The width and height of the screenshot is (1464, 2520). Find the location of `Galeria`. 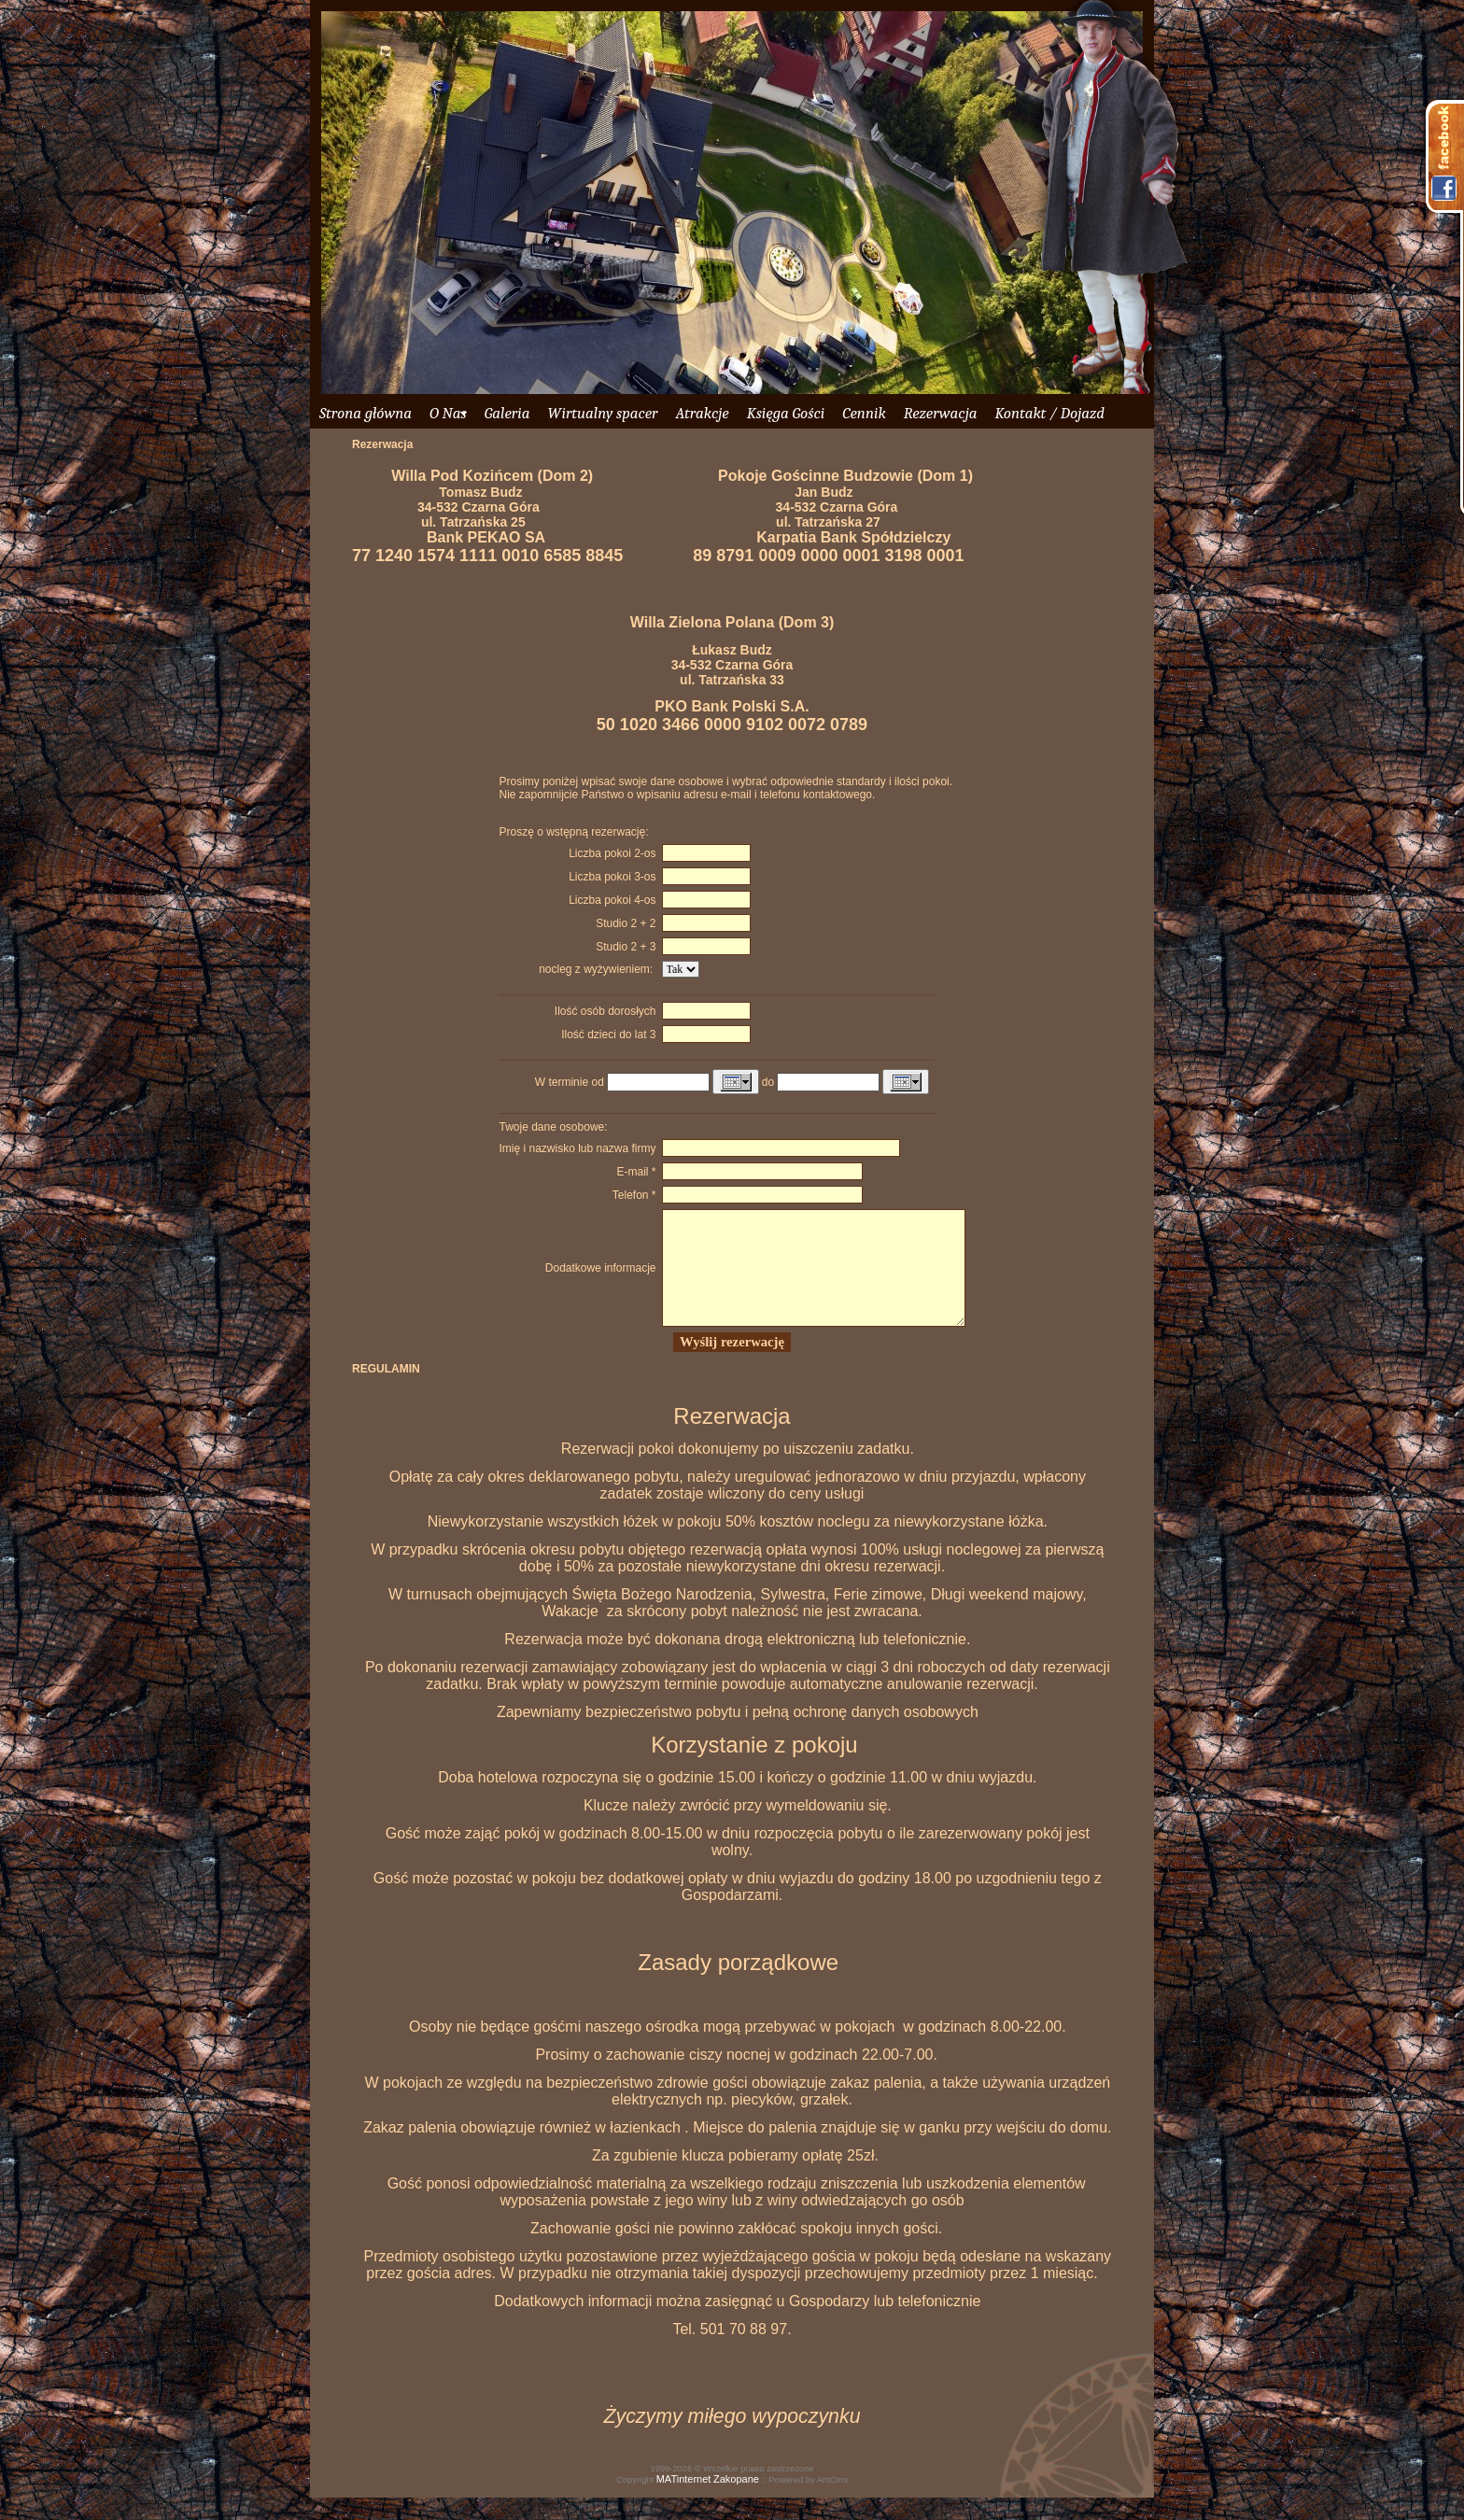

Galeria is located at coordinates (507, 413).